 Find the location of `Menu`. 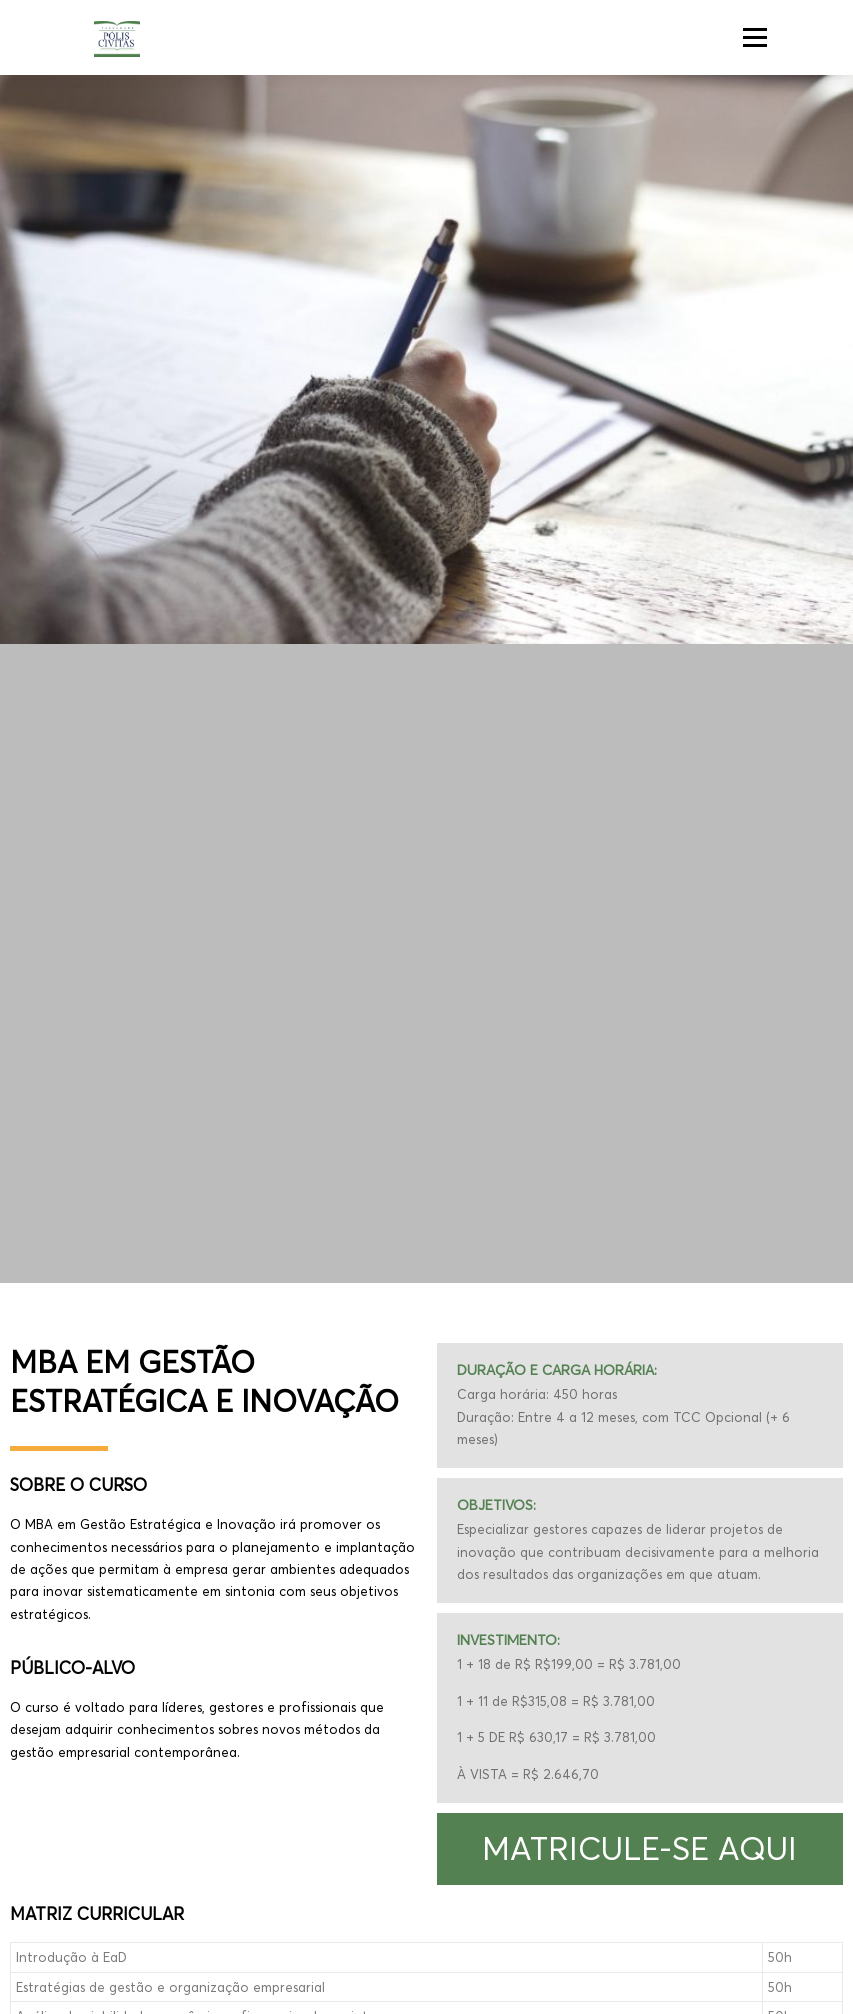

Menu is located at coordinates (754, 37).